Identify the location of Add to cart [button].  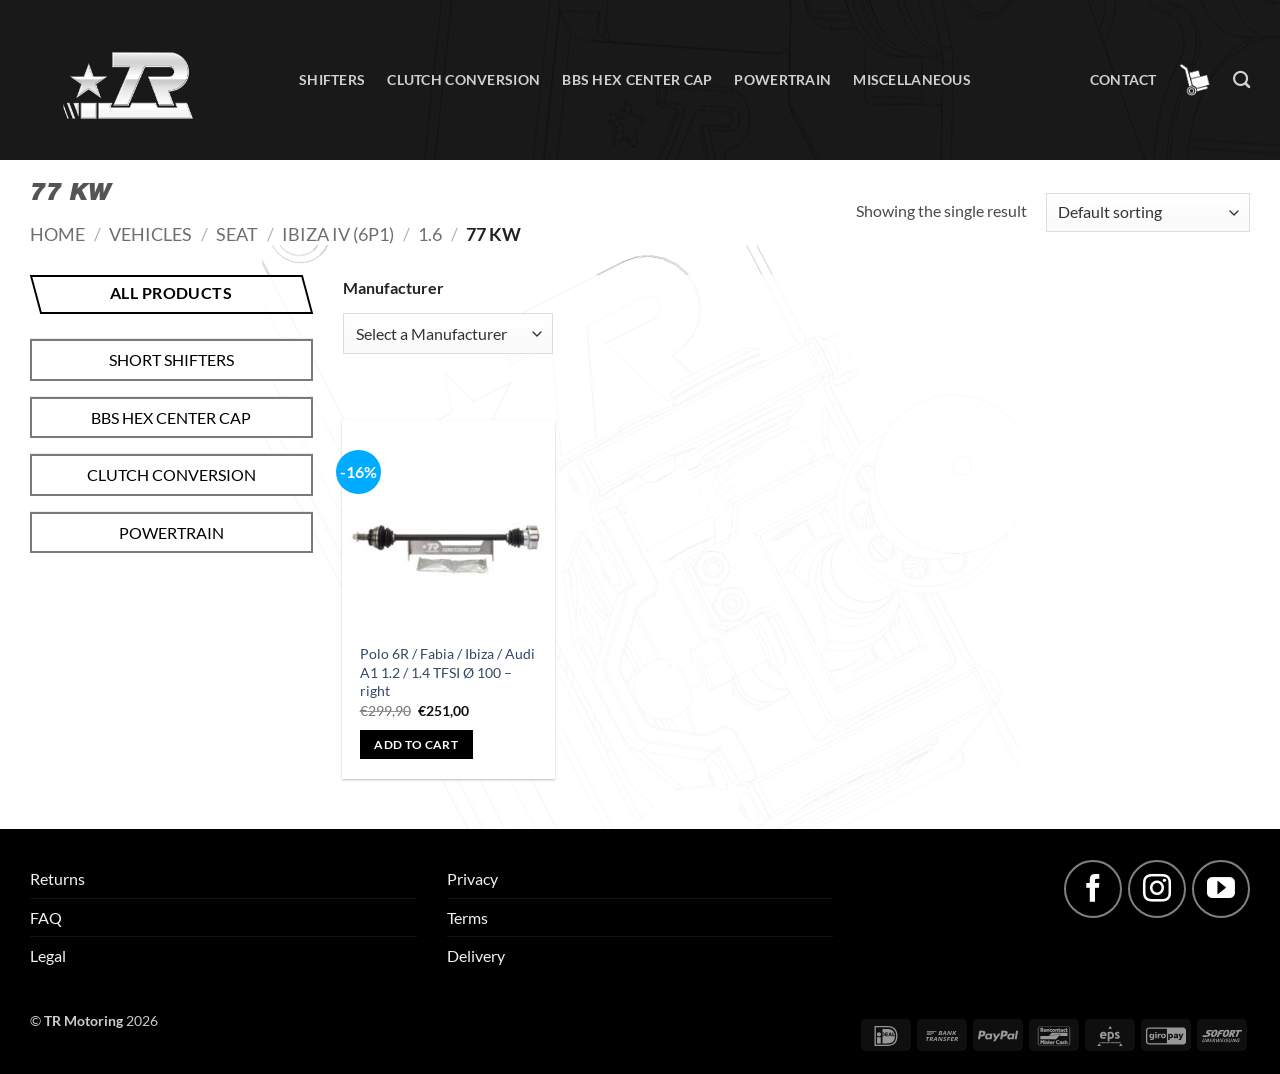
(416, 744).